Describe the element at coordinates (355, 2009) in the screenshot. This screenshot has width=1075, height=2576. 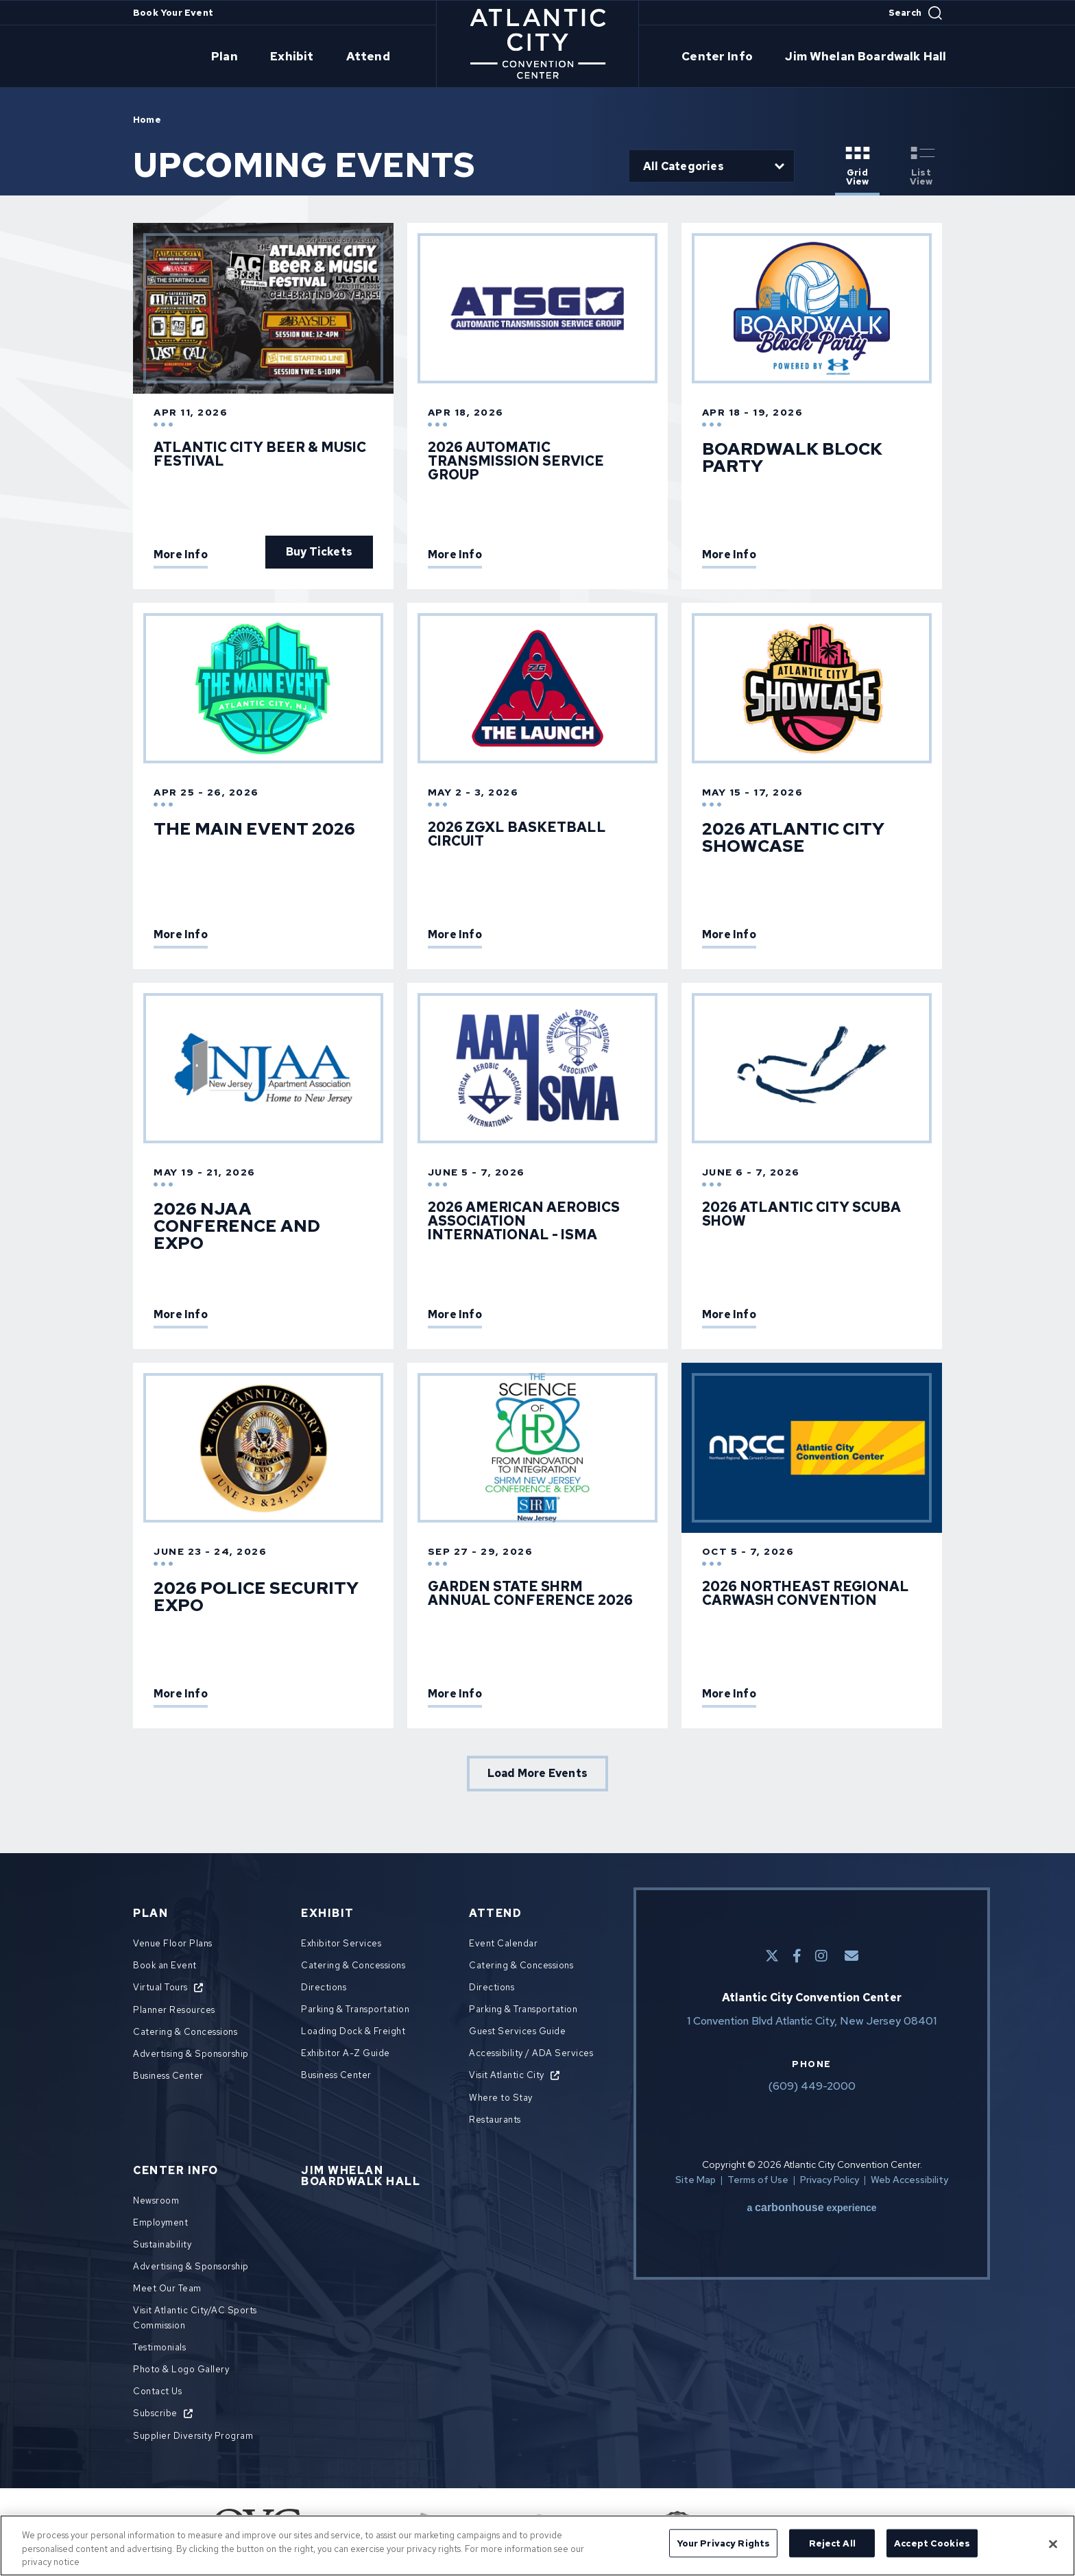
I see `Parking & Transportation` at that location.